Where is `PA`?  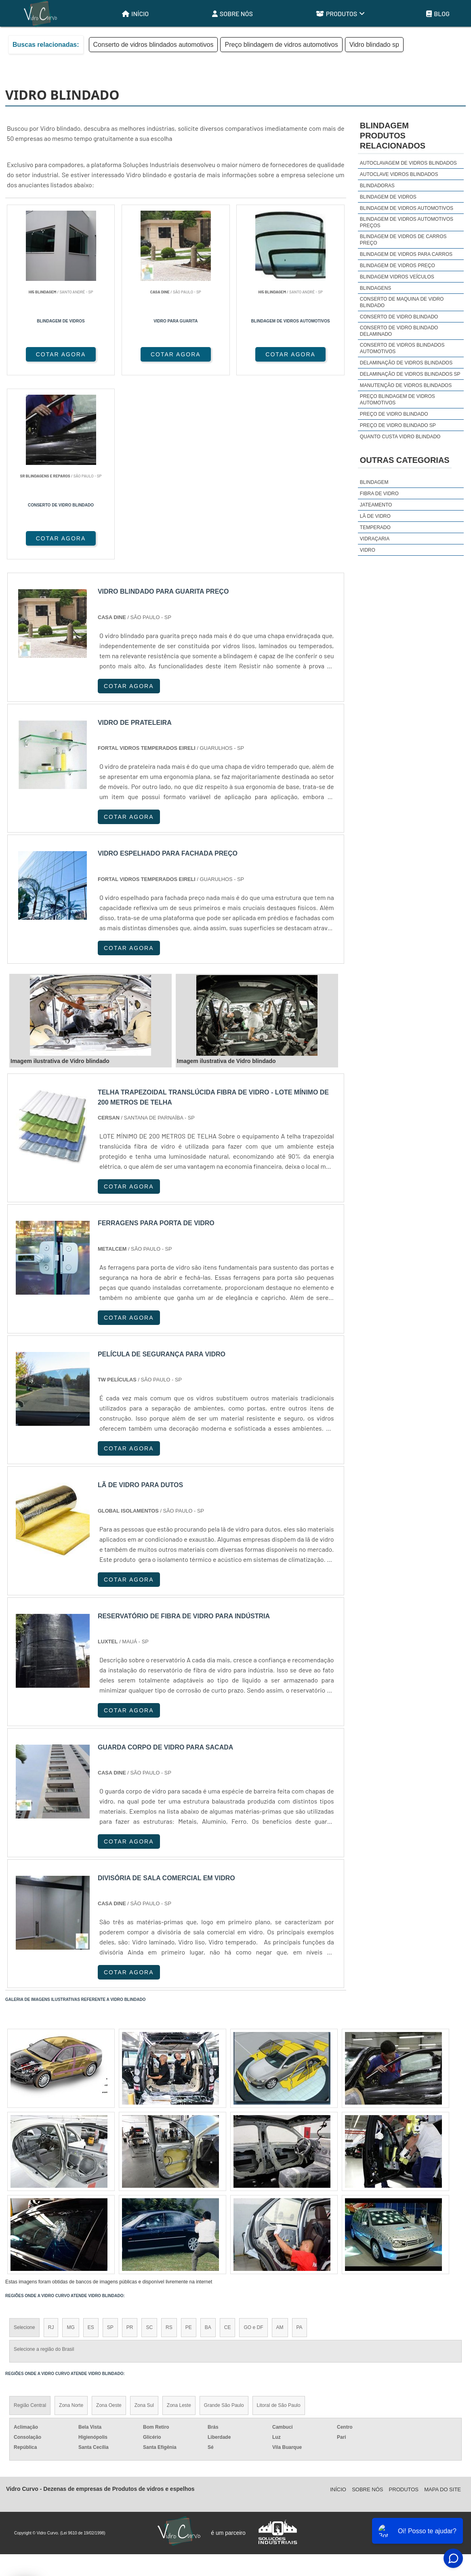
PA is located at coordinates (299, 2144).